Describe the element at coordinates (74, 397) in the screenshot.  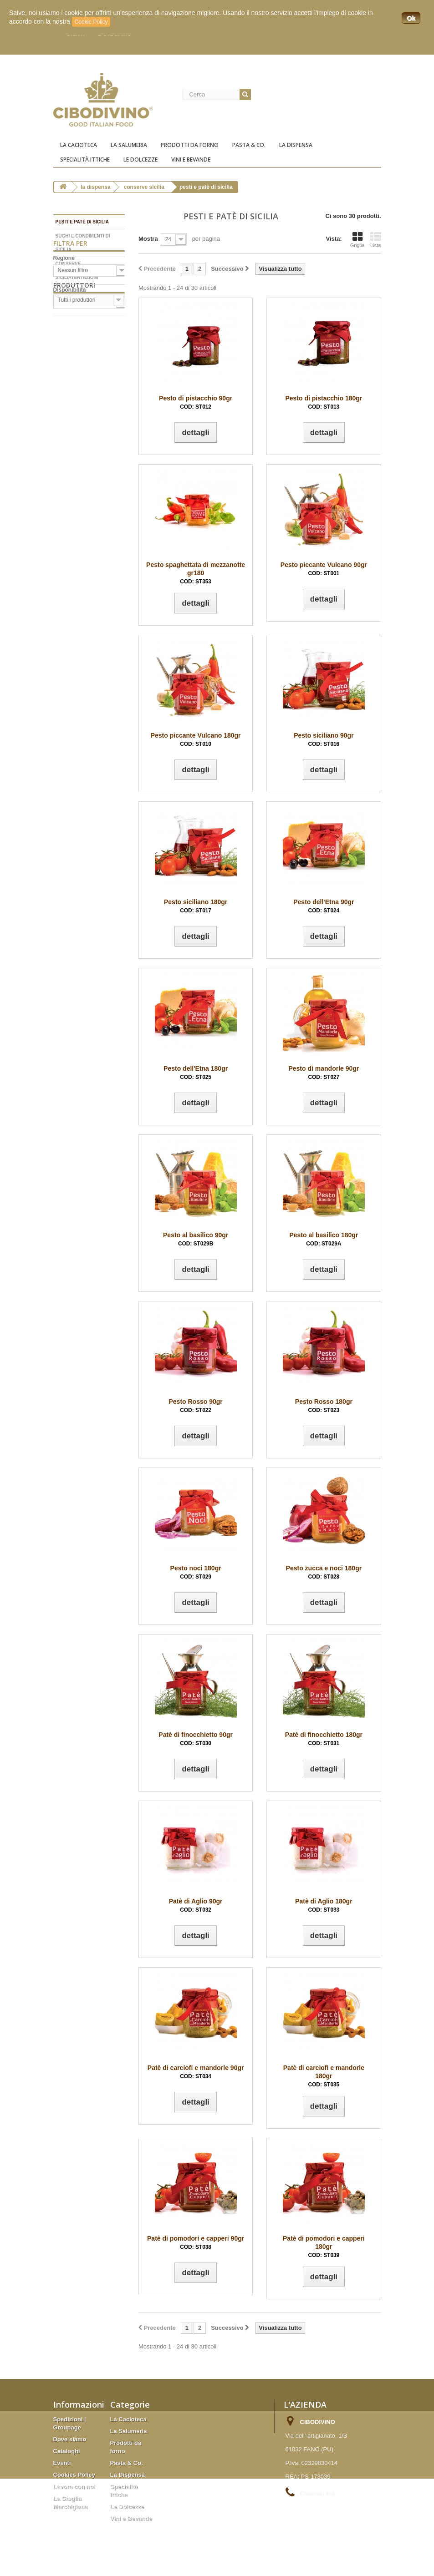
I see `Produttori` at that location.